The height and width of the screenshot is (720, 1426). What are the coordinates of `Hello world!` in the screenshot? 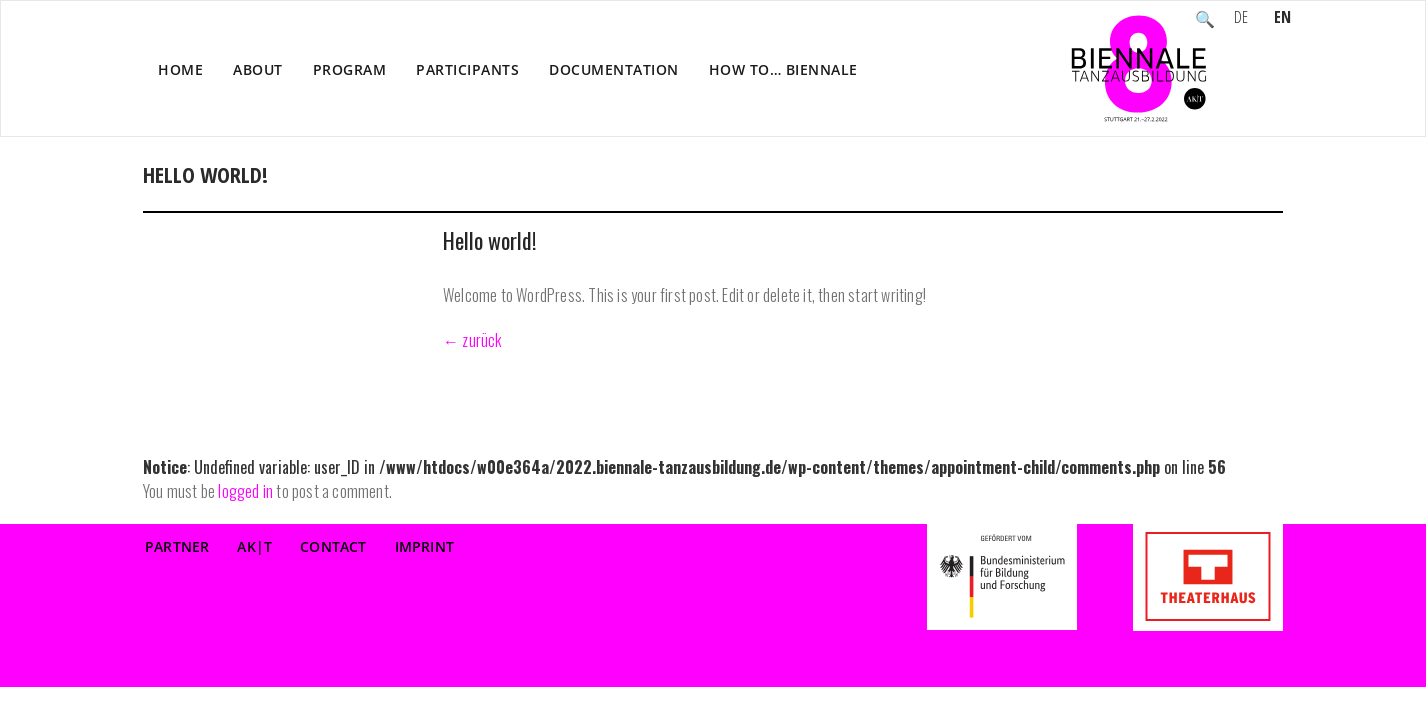 It's located at (489, 240).